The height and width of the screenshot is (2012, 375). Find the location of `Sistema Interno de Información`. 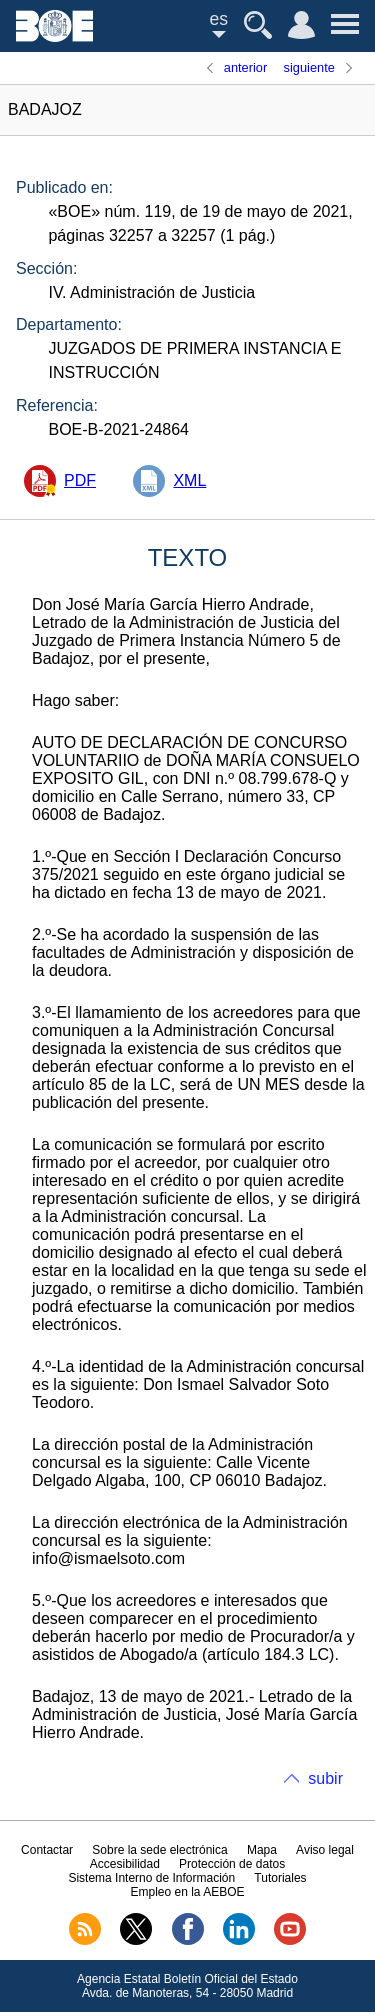

Sistema Interno de Información is located at coordinates (151, 1878).